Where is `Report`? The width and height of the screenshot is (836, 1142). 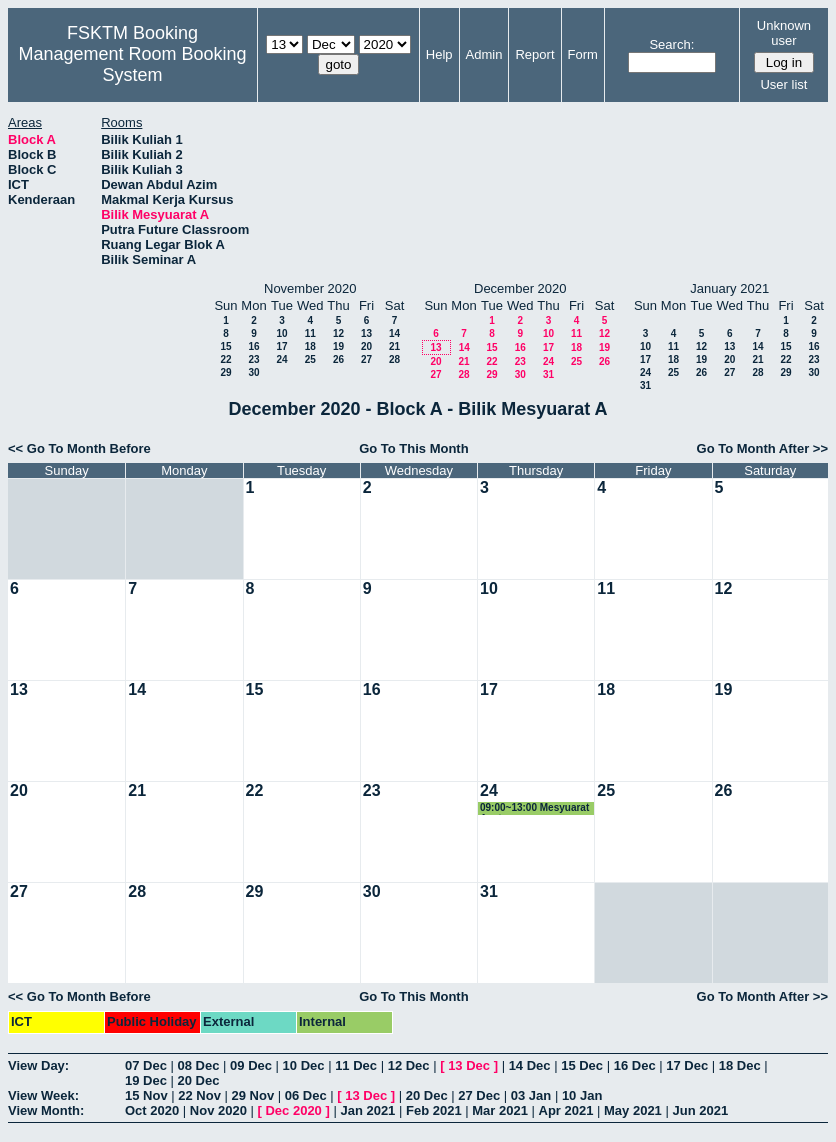
Report is located at coordinates (534, 54).